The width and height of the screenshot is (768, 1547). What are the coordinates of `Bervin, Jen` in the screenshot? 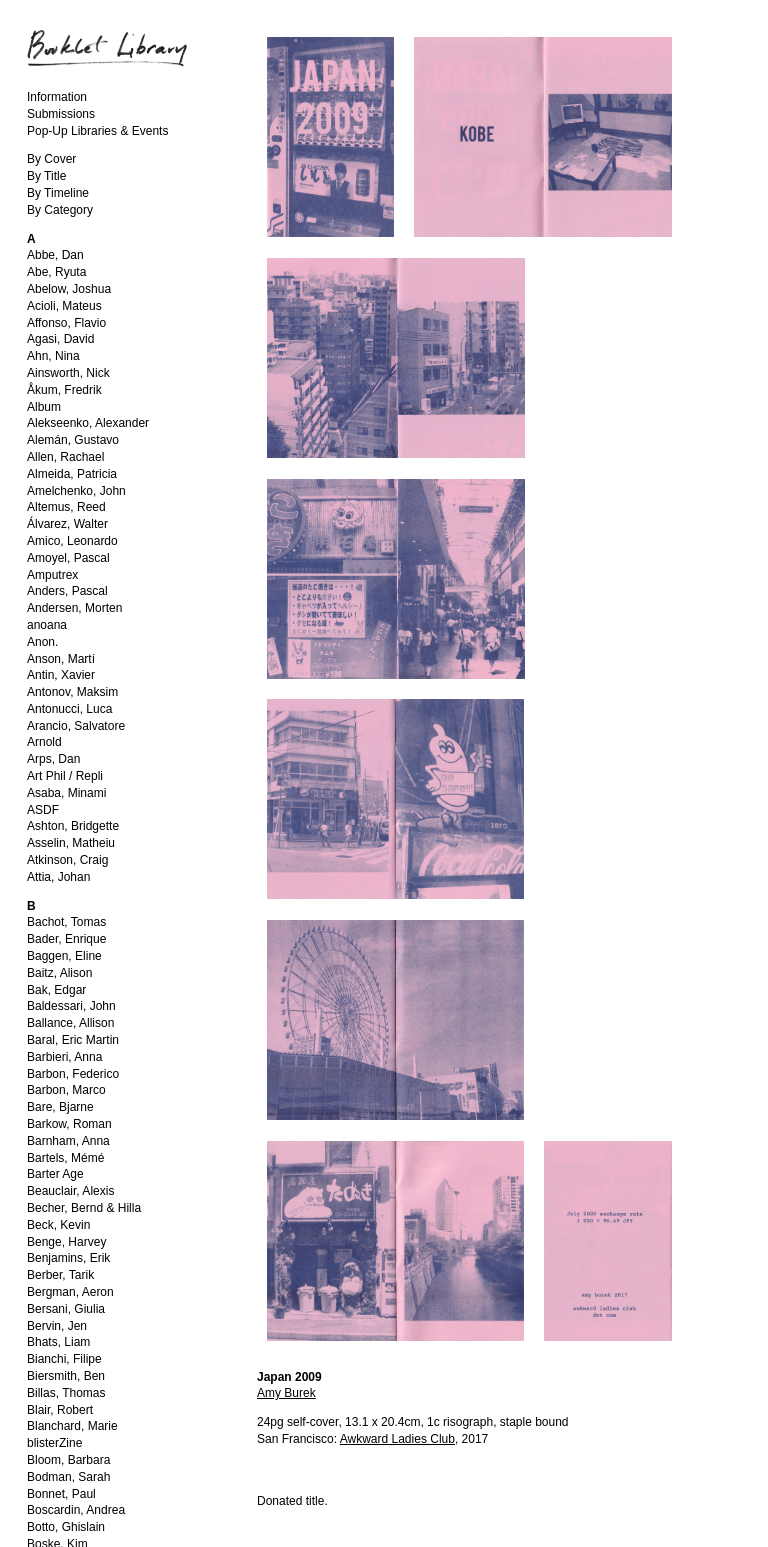 It's located at (57, 1326).